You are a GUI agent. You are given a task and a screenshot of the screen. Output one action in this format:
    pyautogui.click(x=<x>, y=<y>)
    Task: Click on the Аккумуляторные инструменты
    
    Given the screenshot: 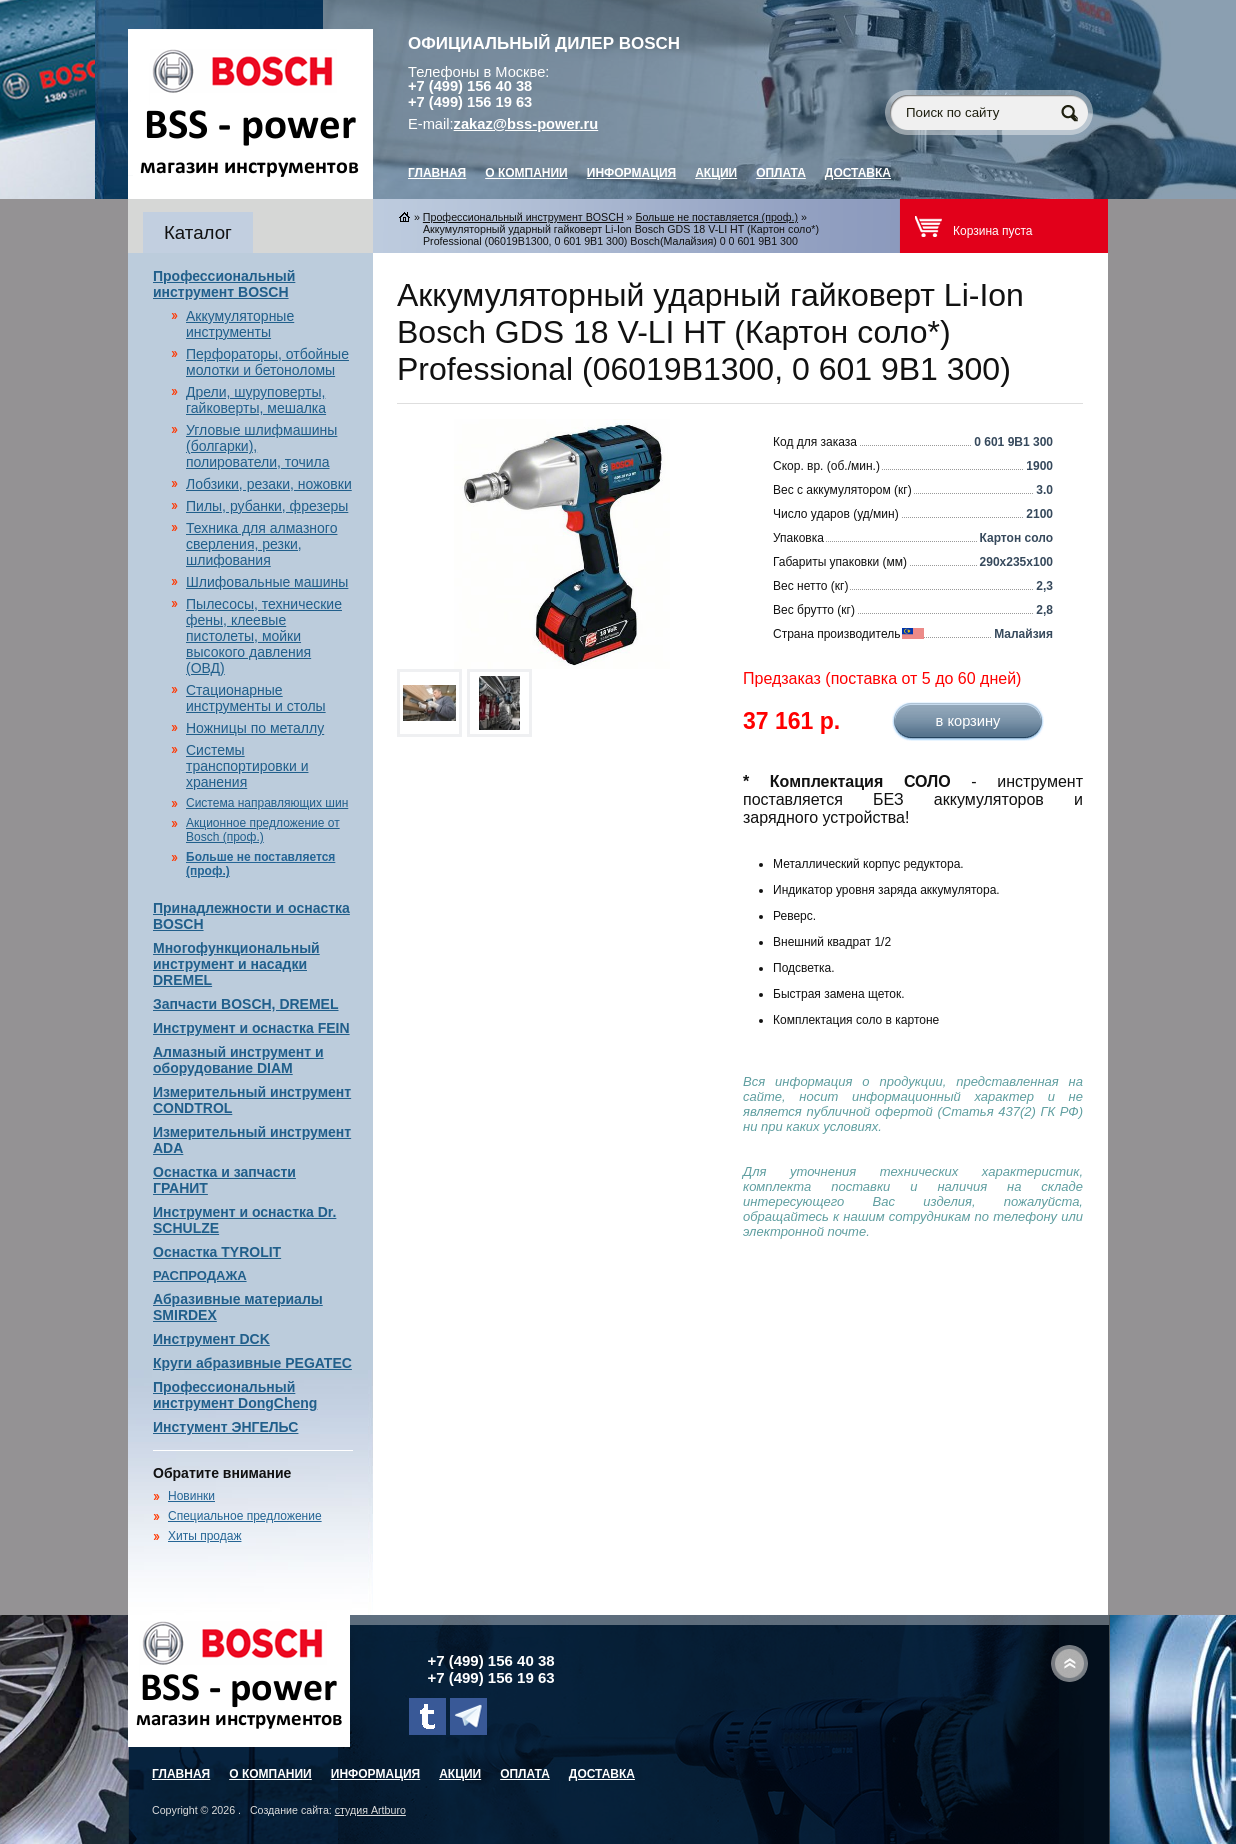 What is the action you would take?
    pyautogui.click(x=240, y=324)
    